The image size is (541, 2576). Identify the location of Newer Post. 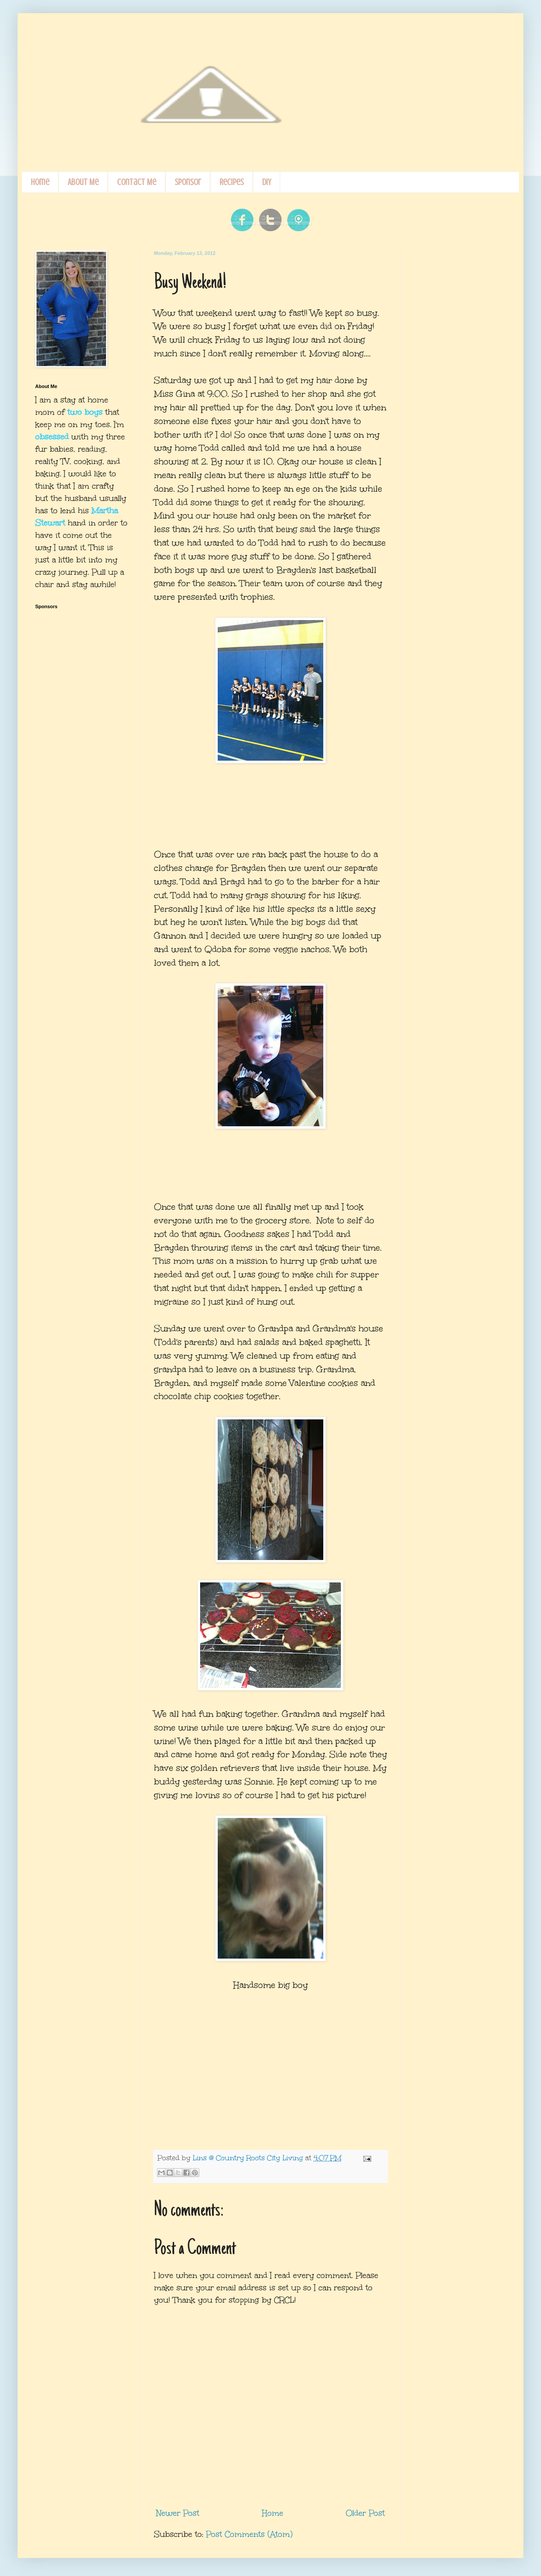
(177, 2513).